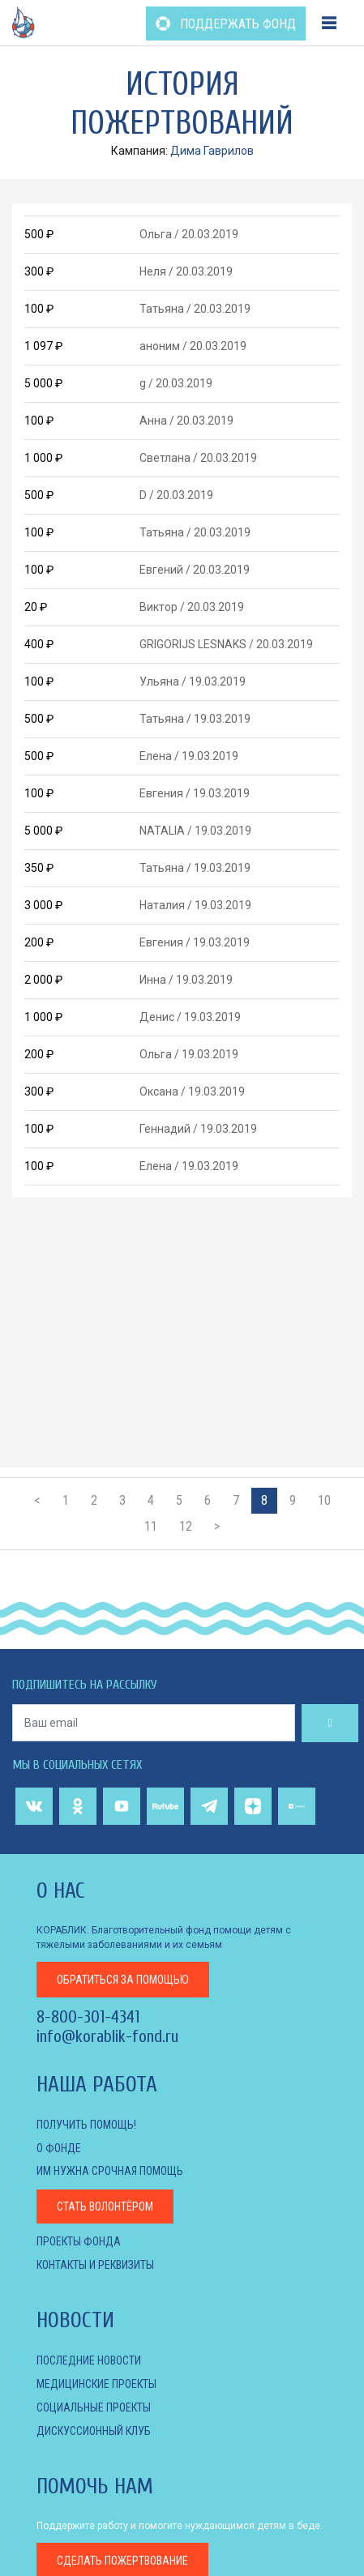 The width and height of the screenshot is (364, 2576). What do you see at coordinates (93, 2407) in the screenshot?
I see `СОЦИАЛЬНЫЕ ПРОЕКТЫ` at bounding box center [93, 2407].